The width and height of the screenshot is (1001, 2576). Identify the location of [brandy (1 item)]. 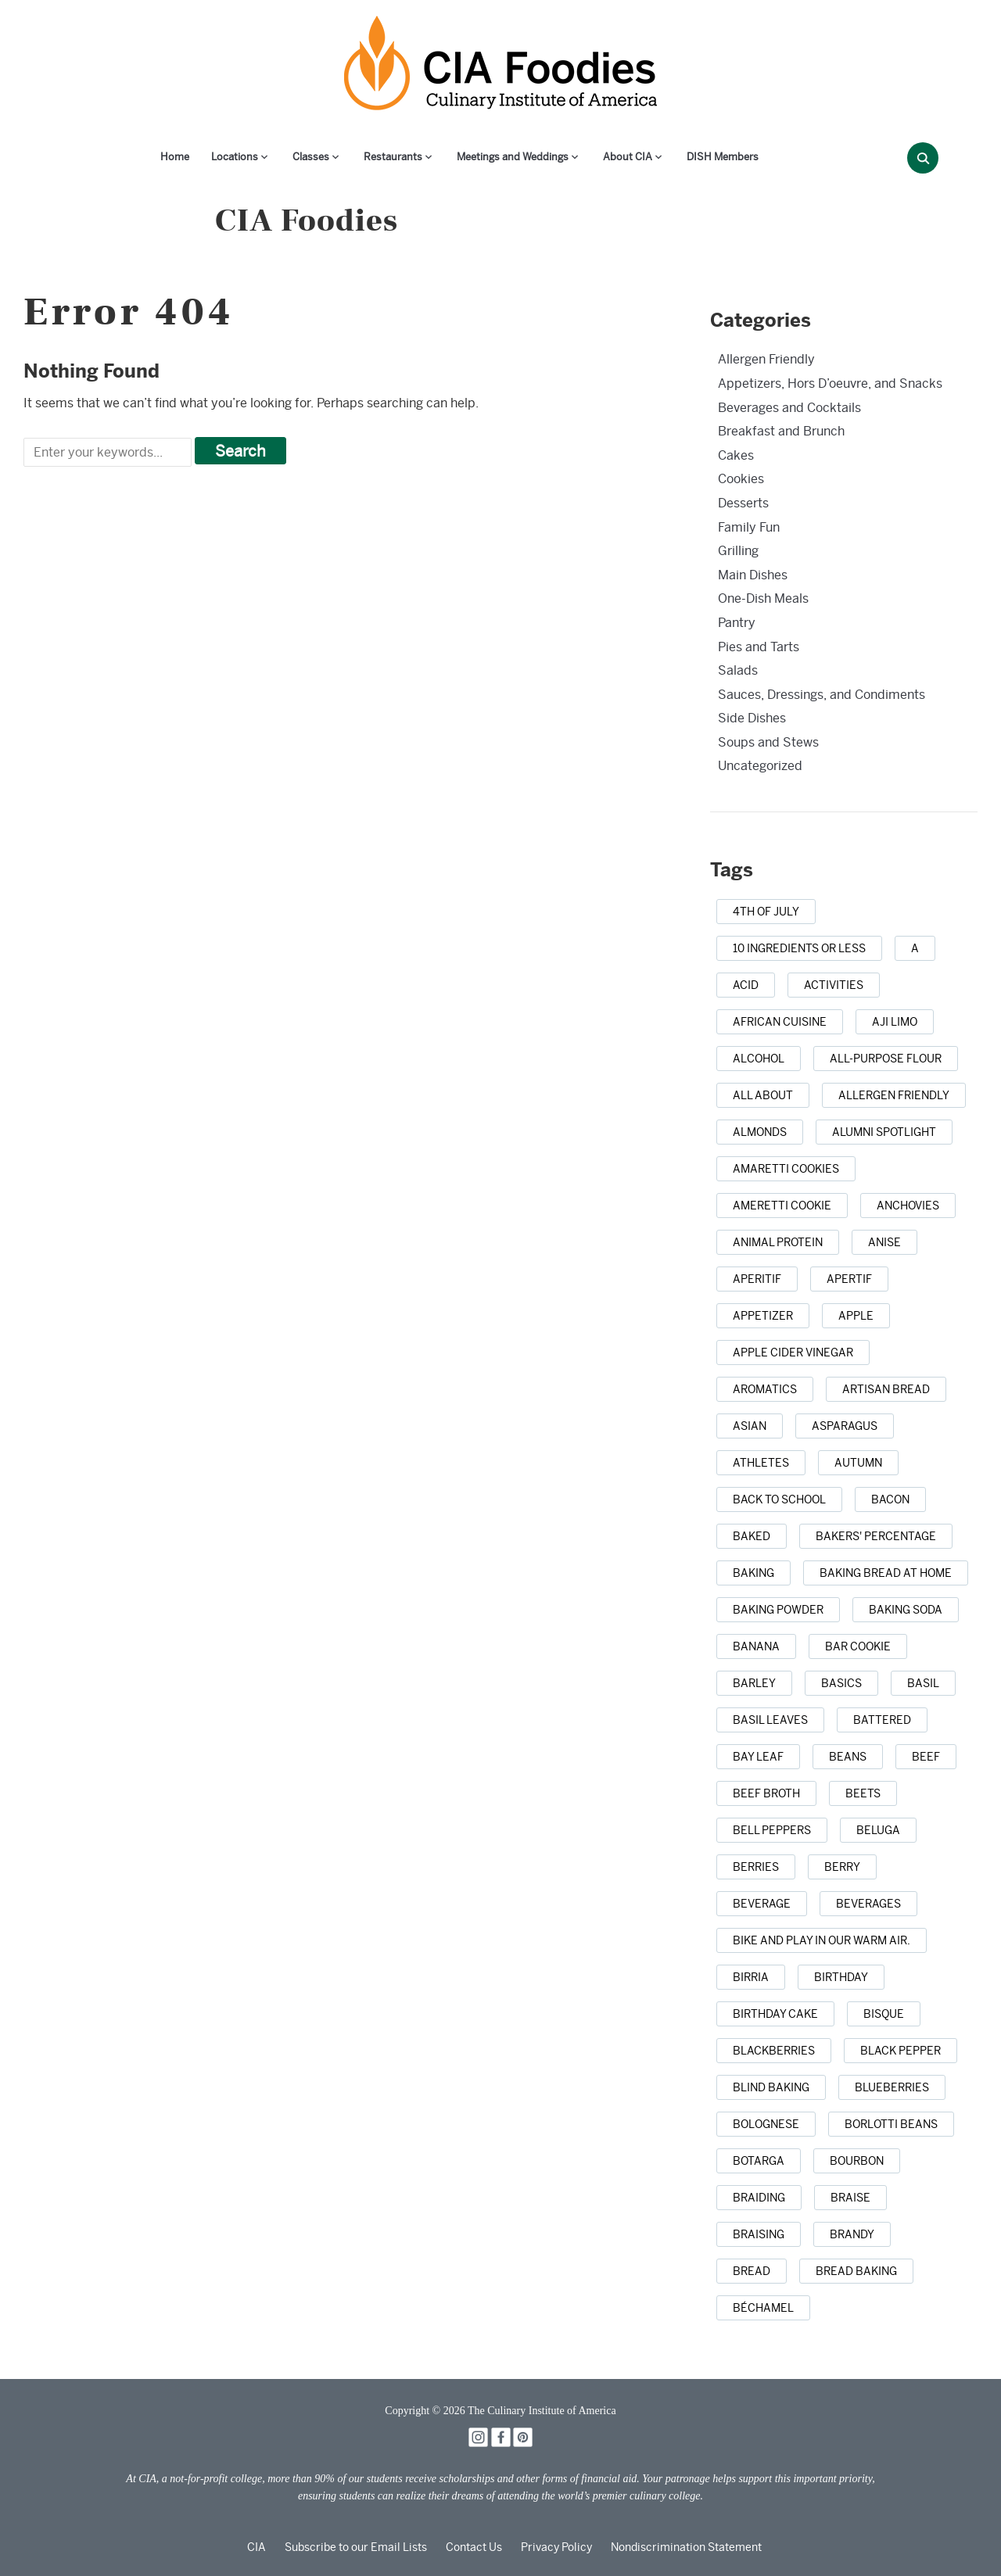
(852, 2234).